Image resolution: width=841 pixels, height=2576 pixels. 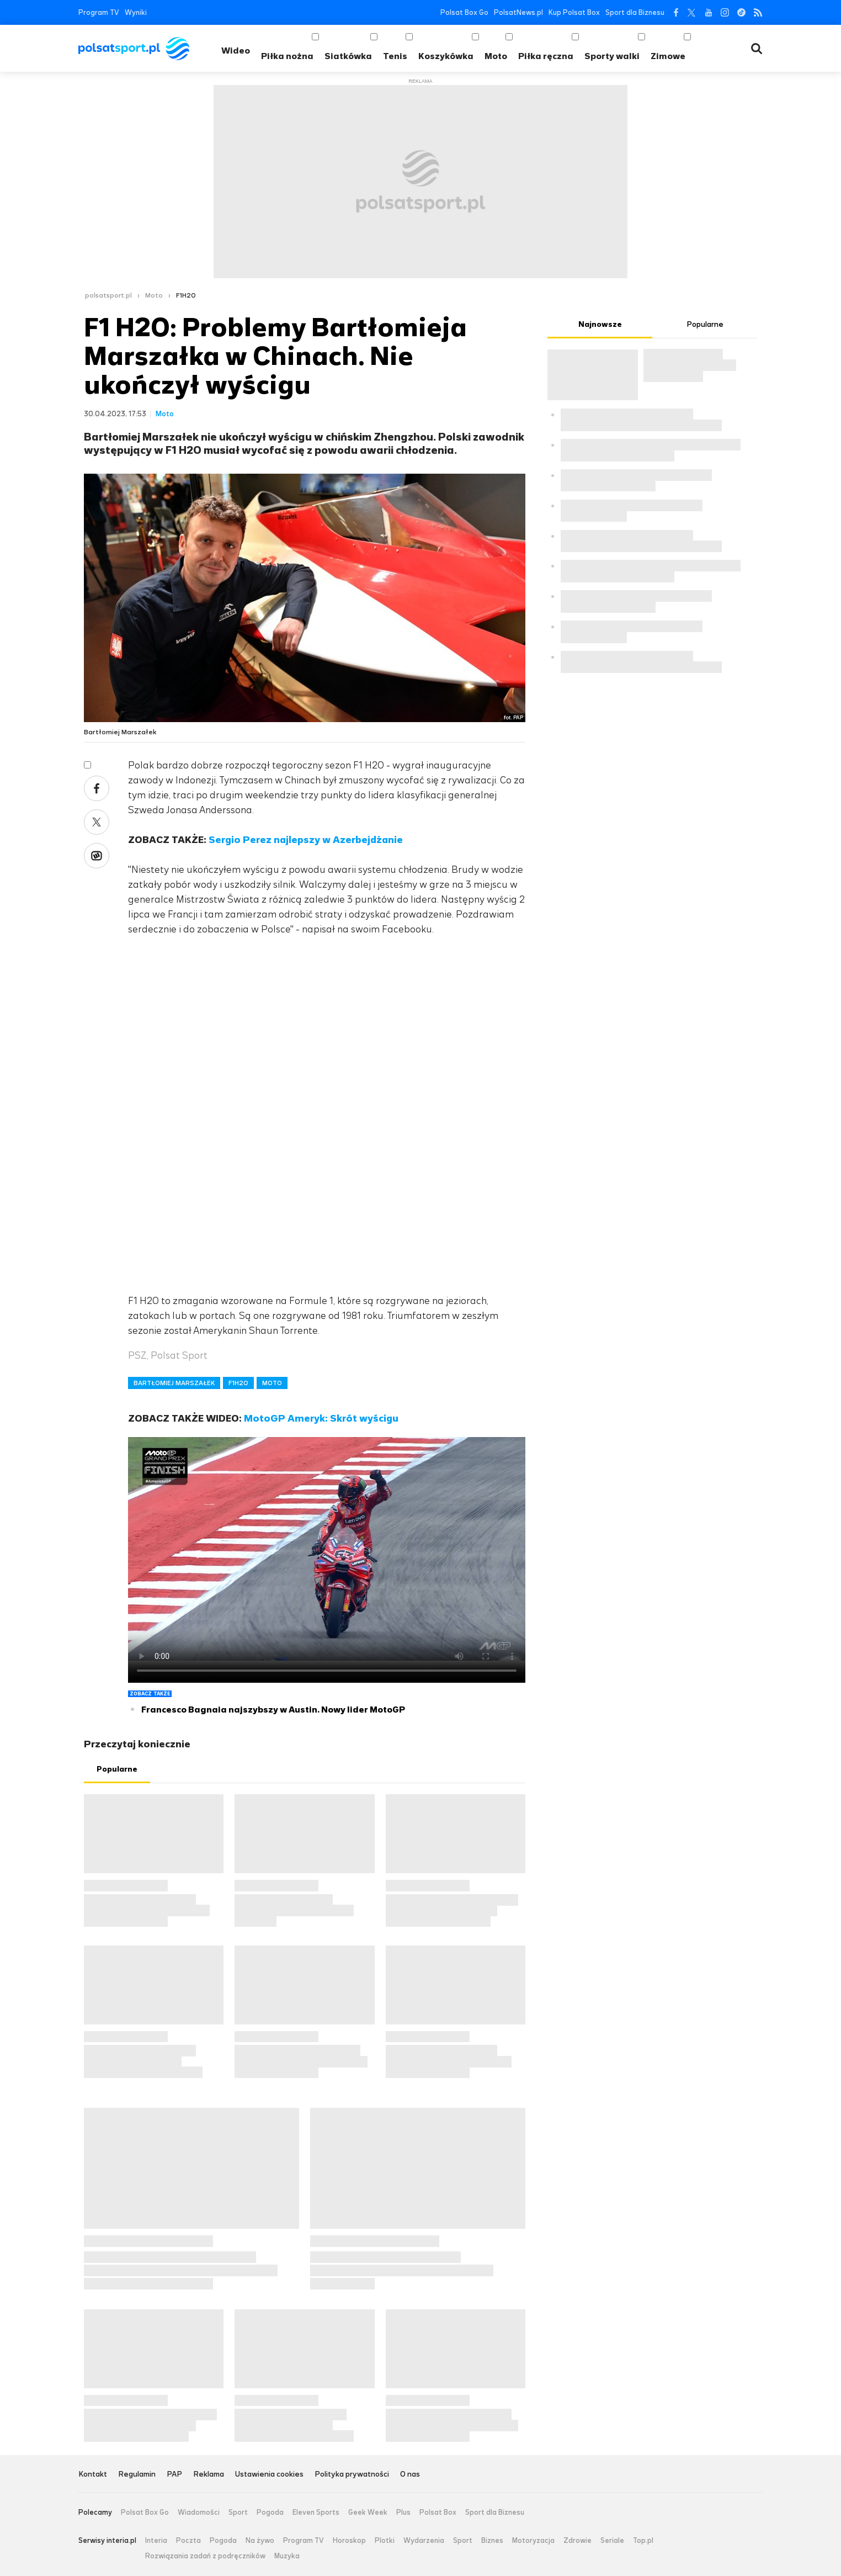 I want to click on Sporty walki, so click(x=612, y=56).